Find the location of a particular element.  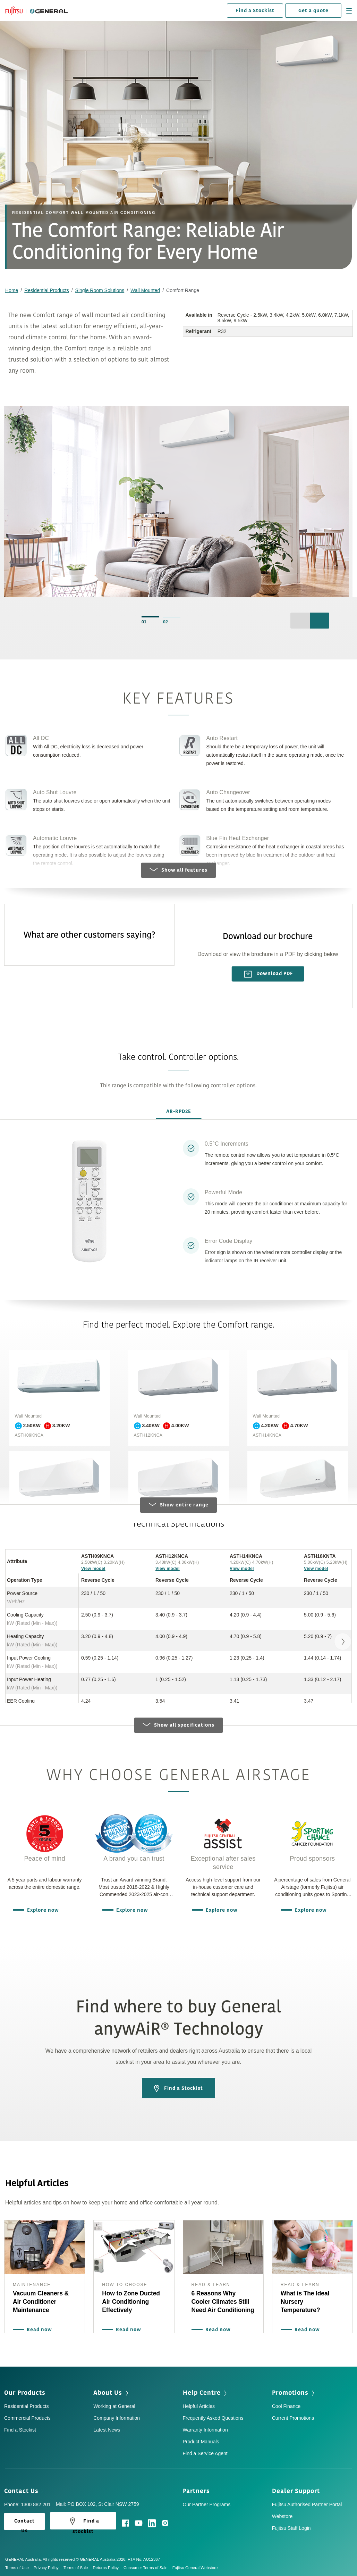

Frequently Asked Questions is located at coordinates (213, 2418).